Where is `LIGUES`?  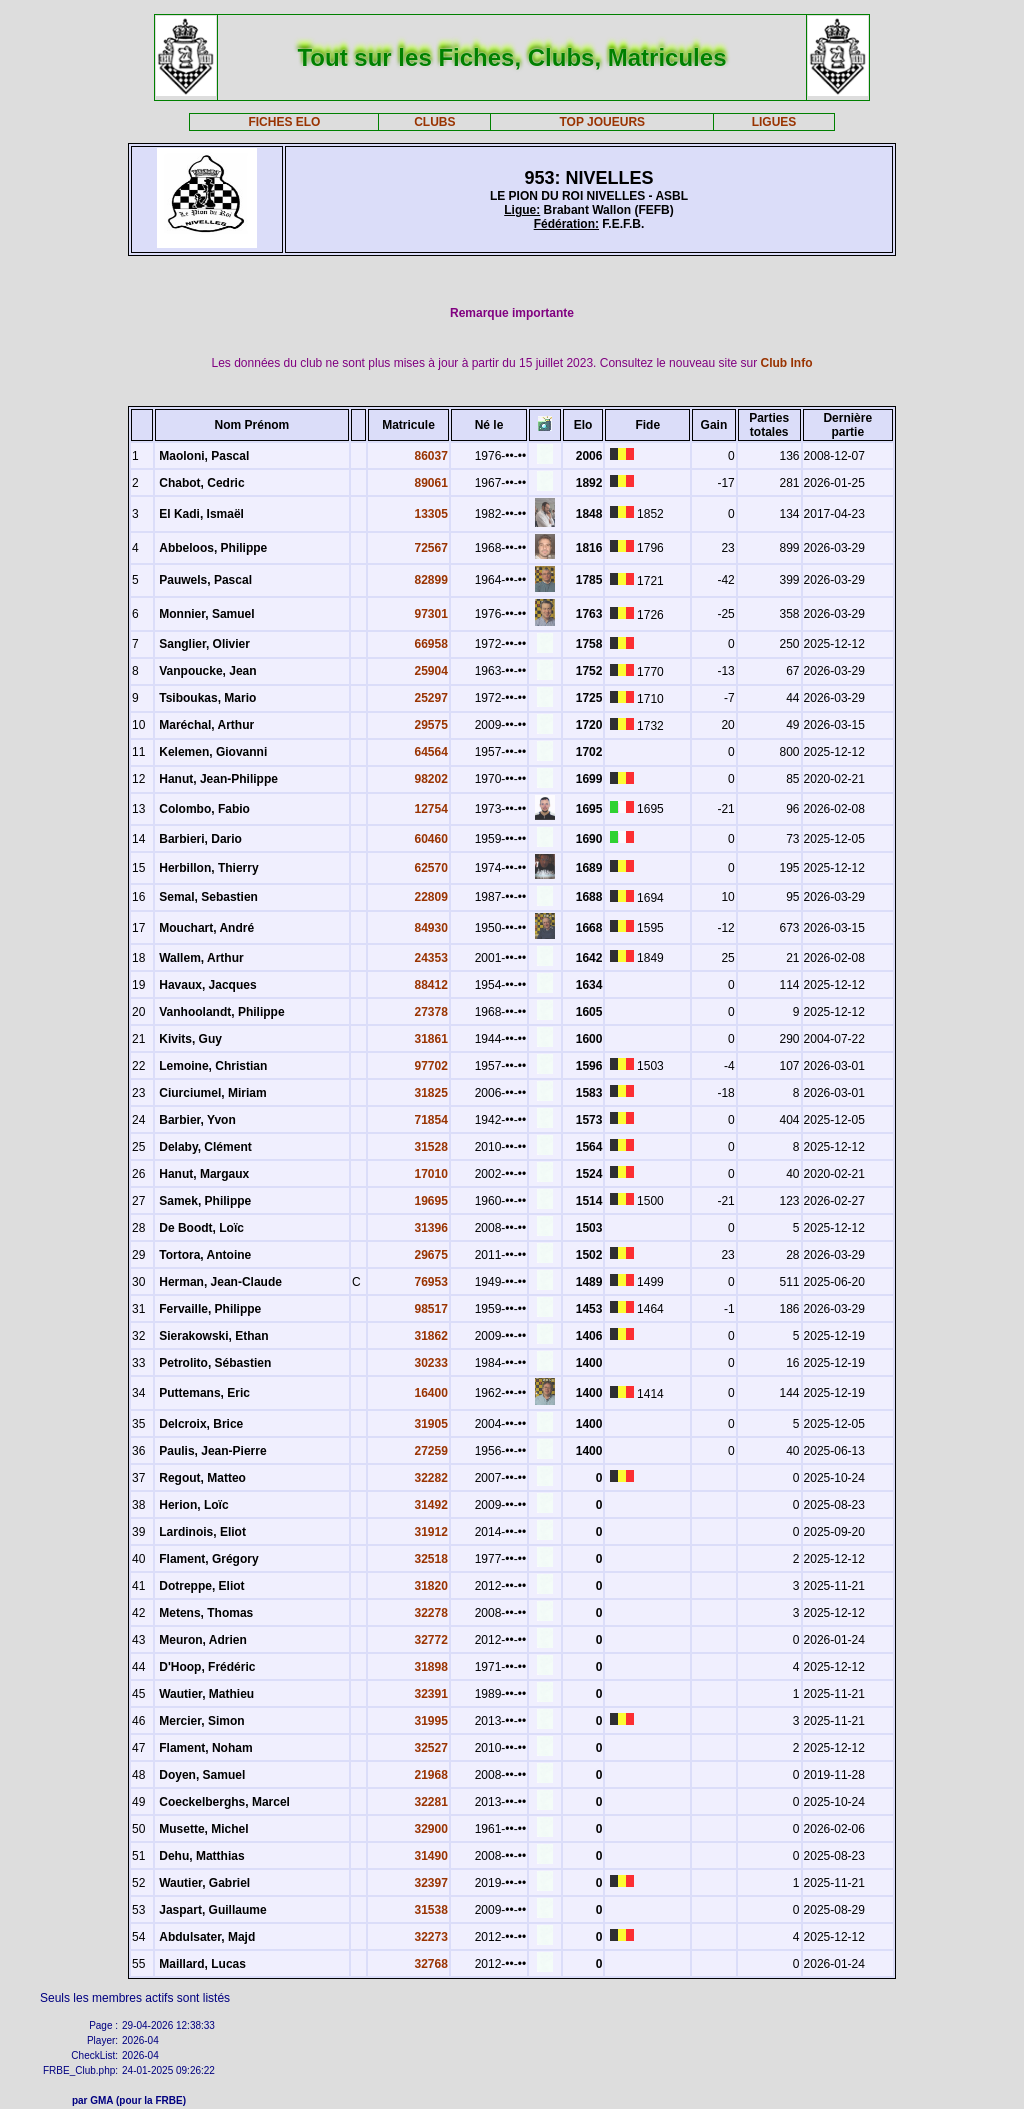
LIGUES is located at coordinates (774, 122).